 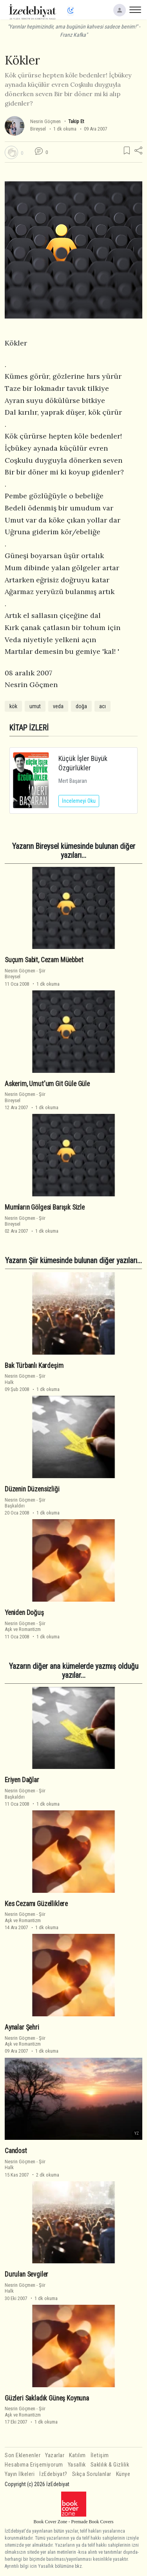 I want to click on Yasallık, so click(x=77, y=2464).